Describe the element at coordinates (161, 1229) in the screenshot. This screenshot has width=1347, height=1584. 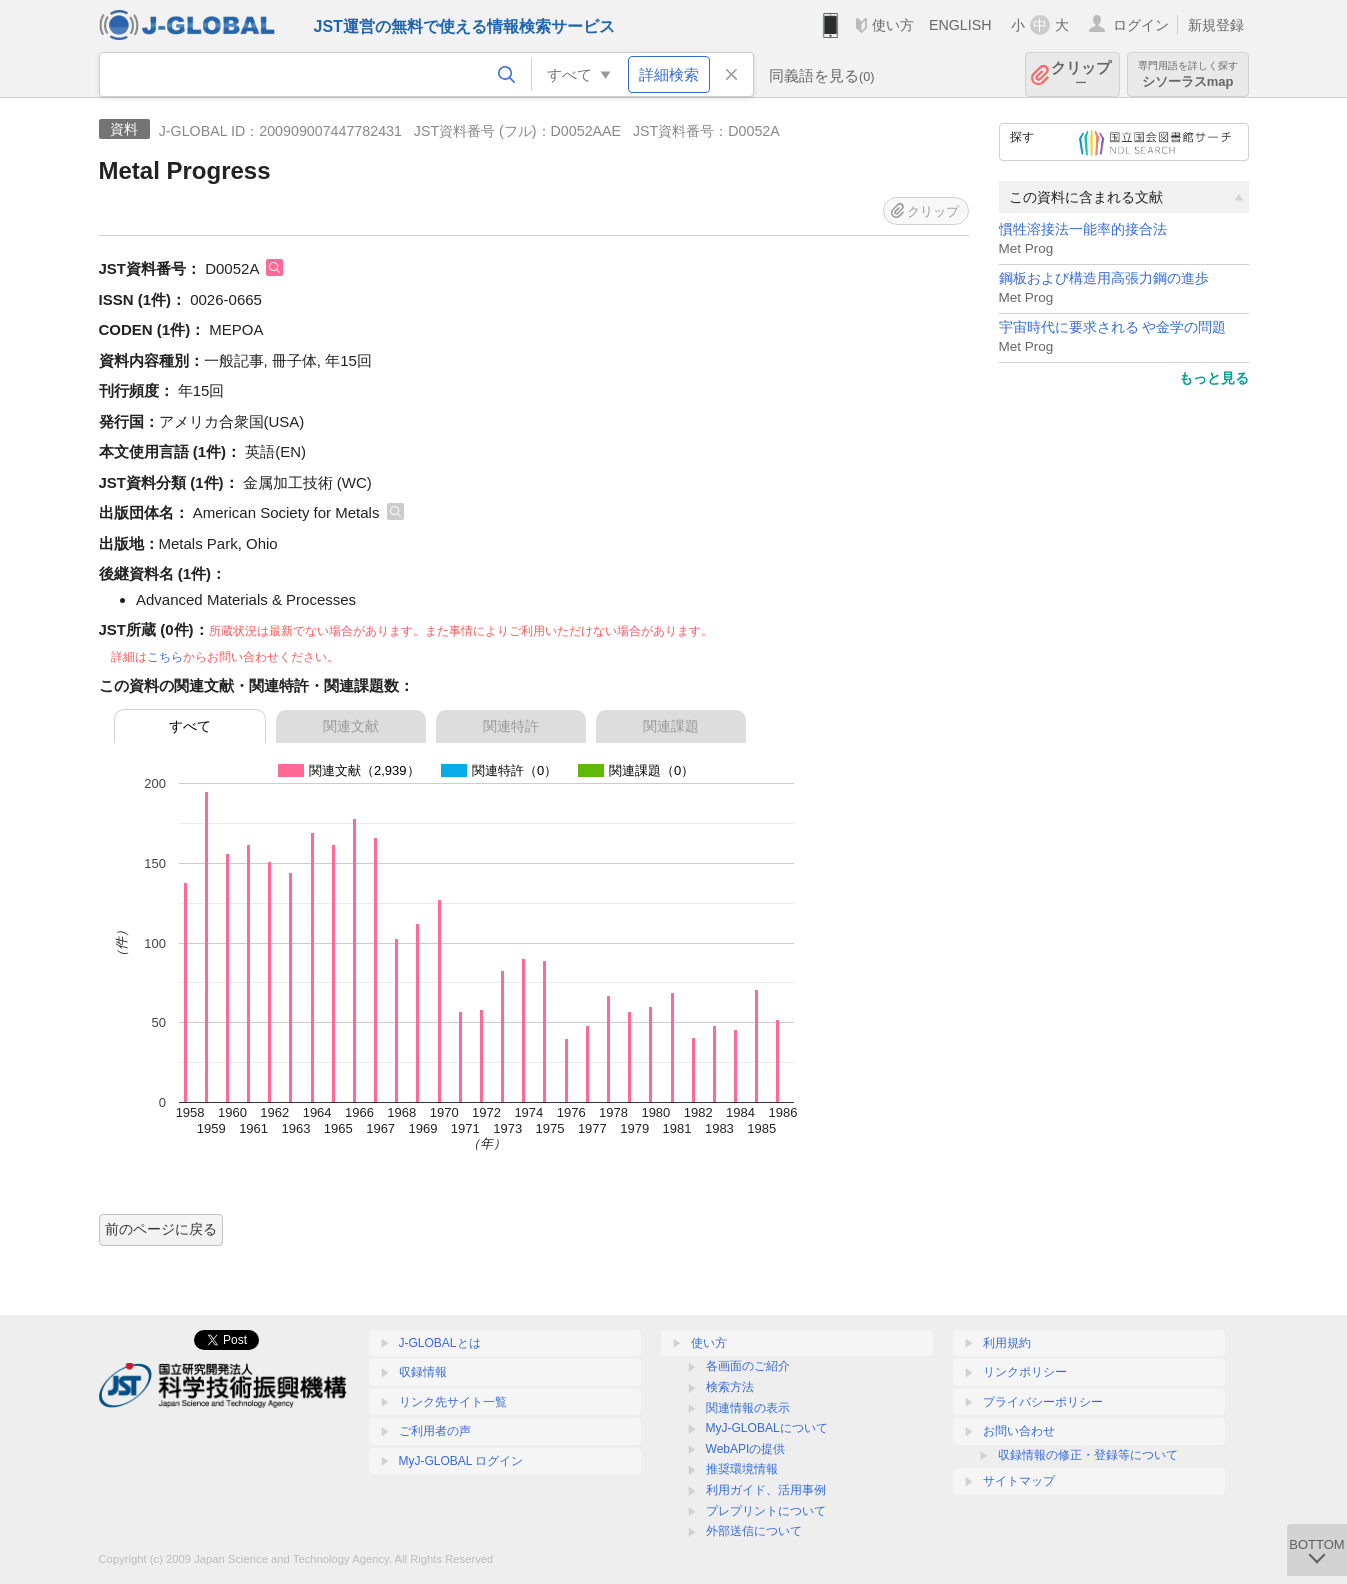
I see `前のページに戻る` at that location.